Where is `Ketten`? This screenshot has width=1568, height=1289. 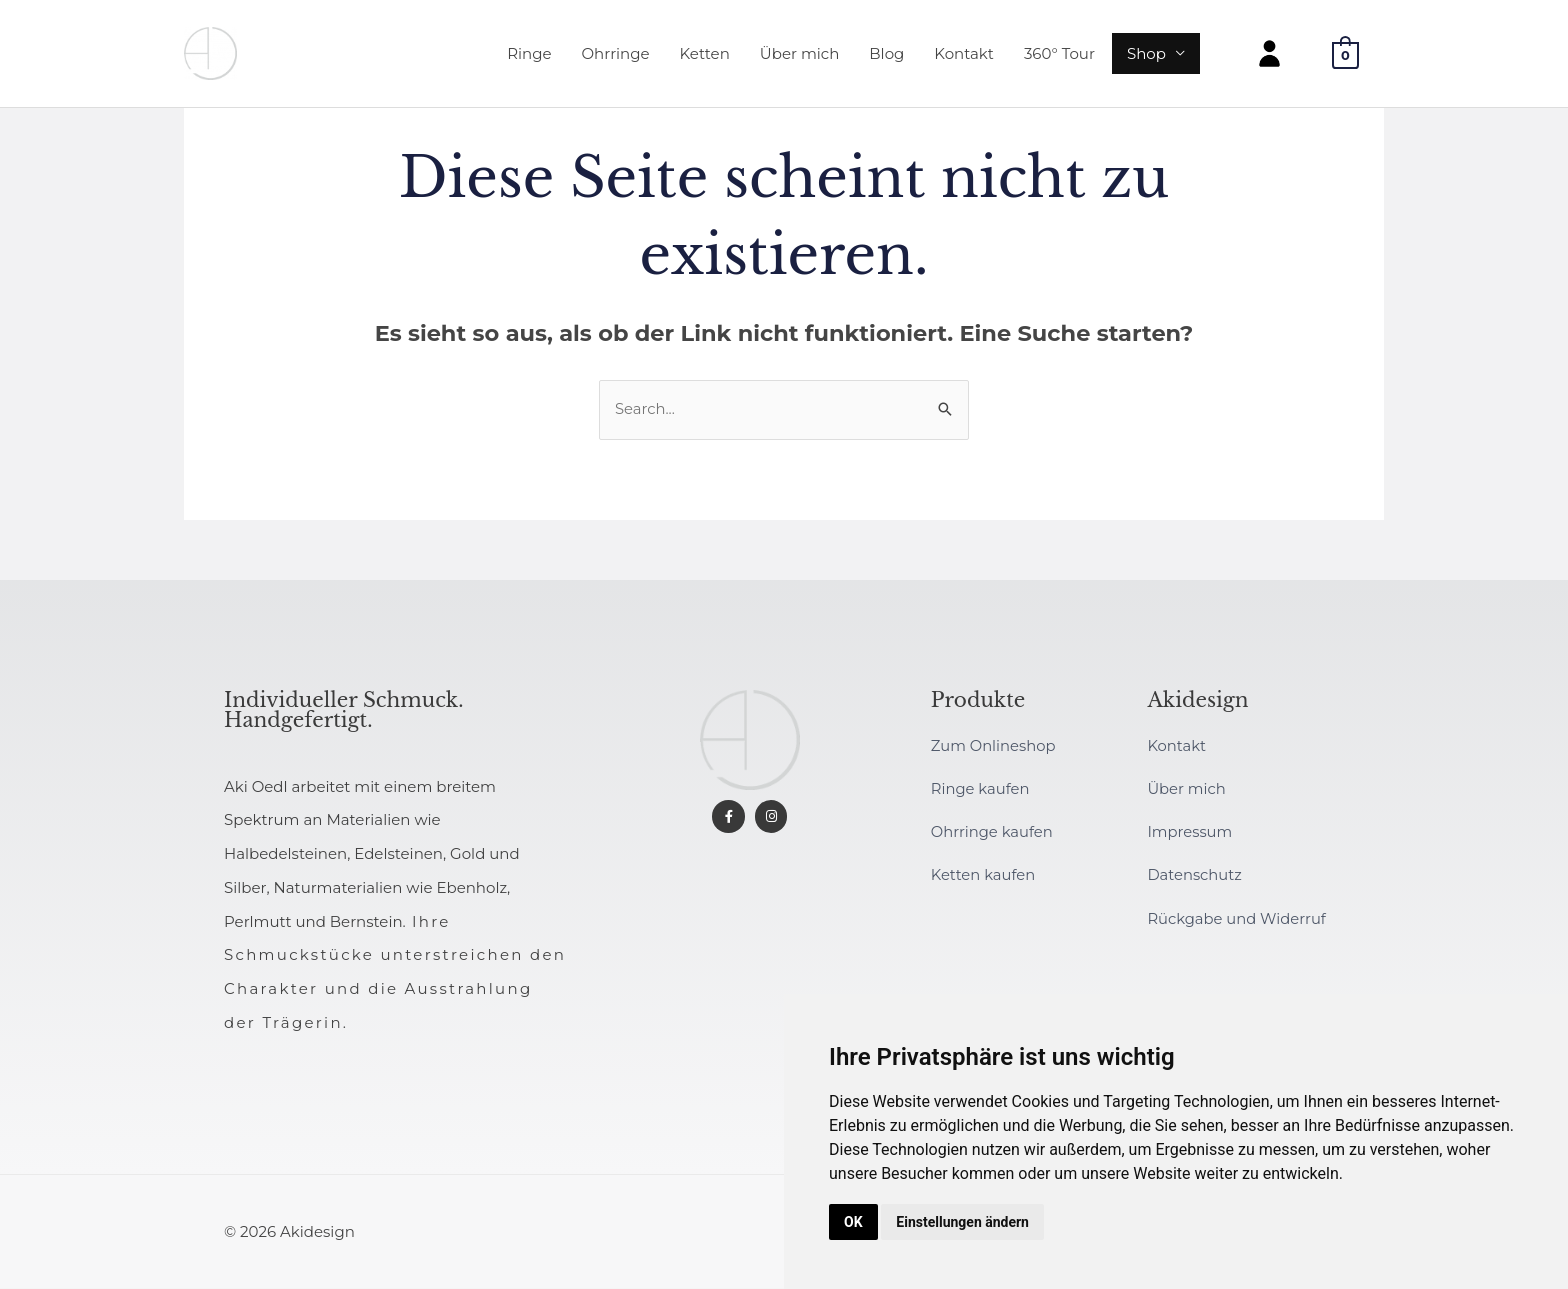
Ketten is located at coordinates (705, 54).